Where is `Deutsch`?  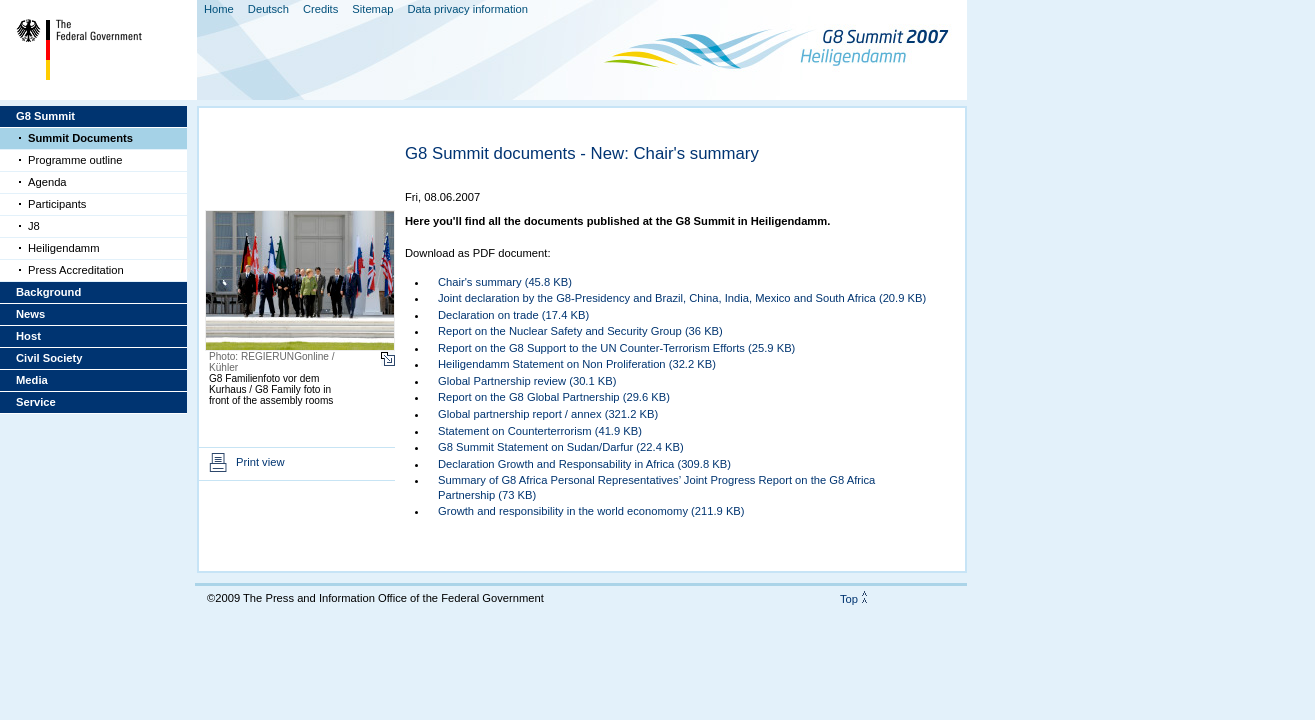
Deutsch is located at coordinates (268, 9).